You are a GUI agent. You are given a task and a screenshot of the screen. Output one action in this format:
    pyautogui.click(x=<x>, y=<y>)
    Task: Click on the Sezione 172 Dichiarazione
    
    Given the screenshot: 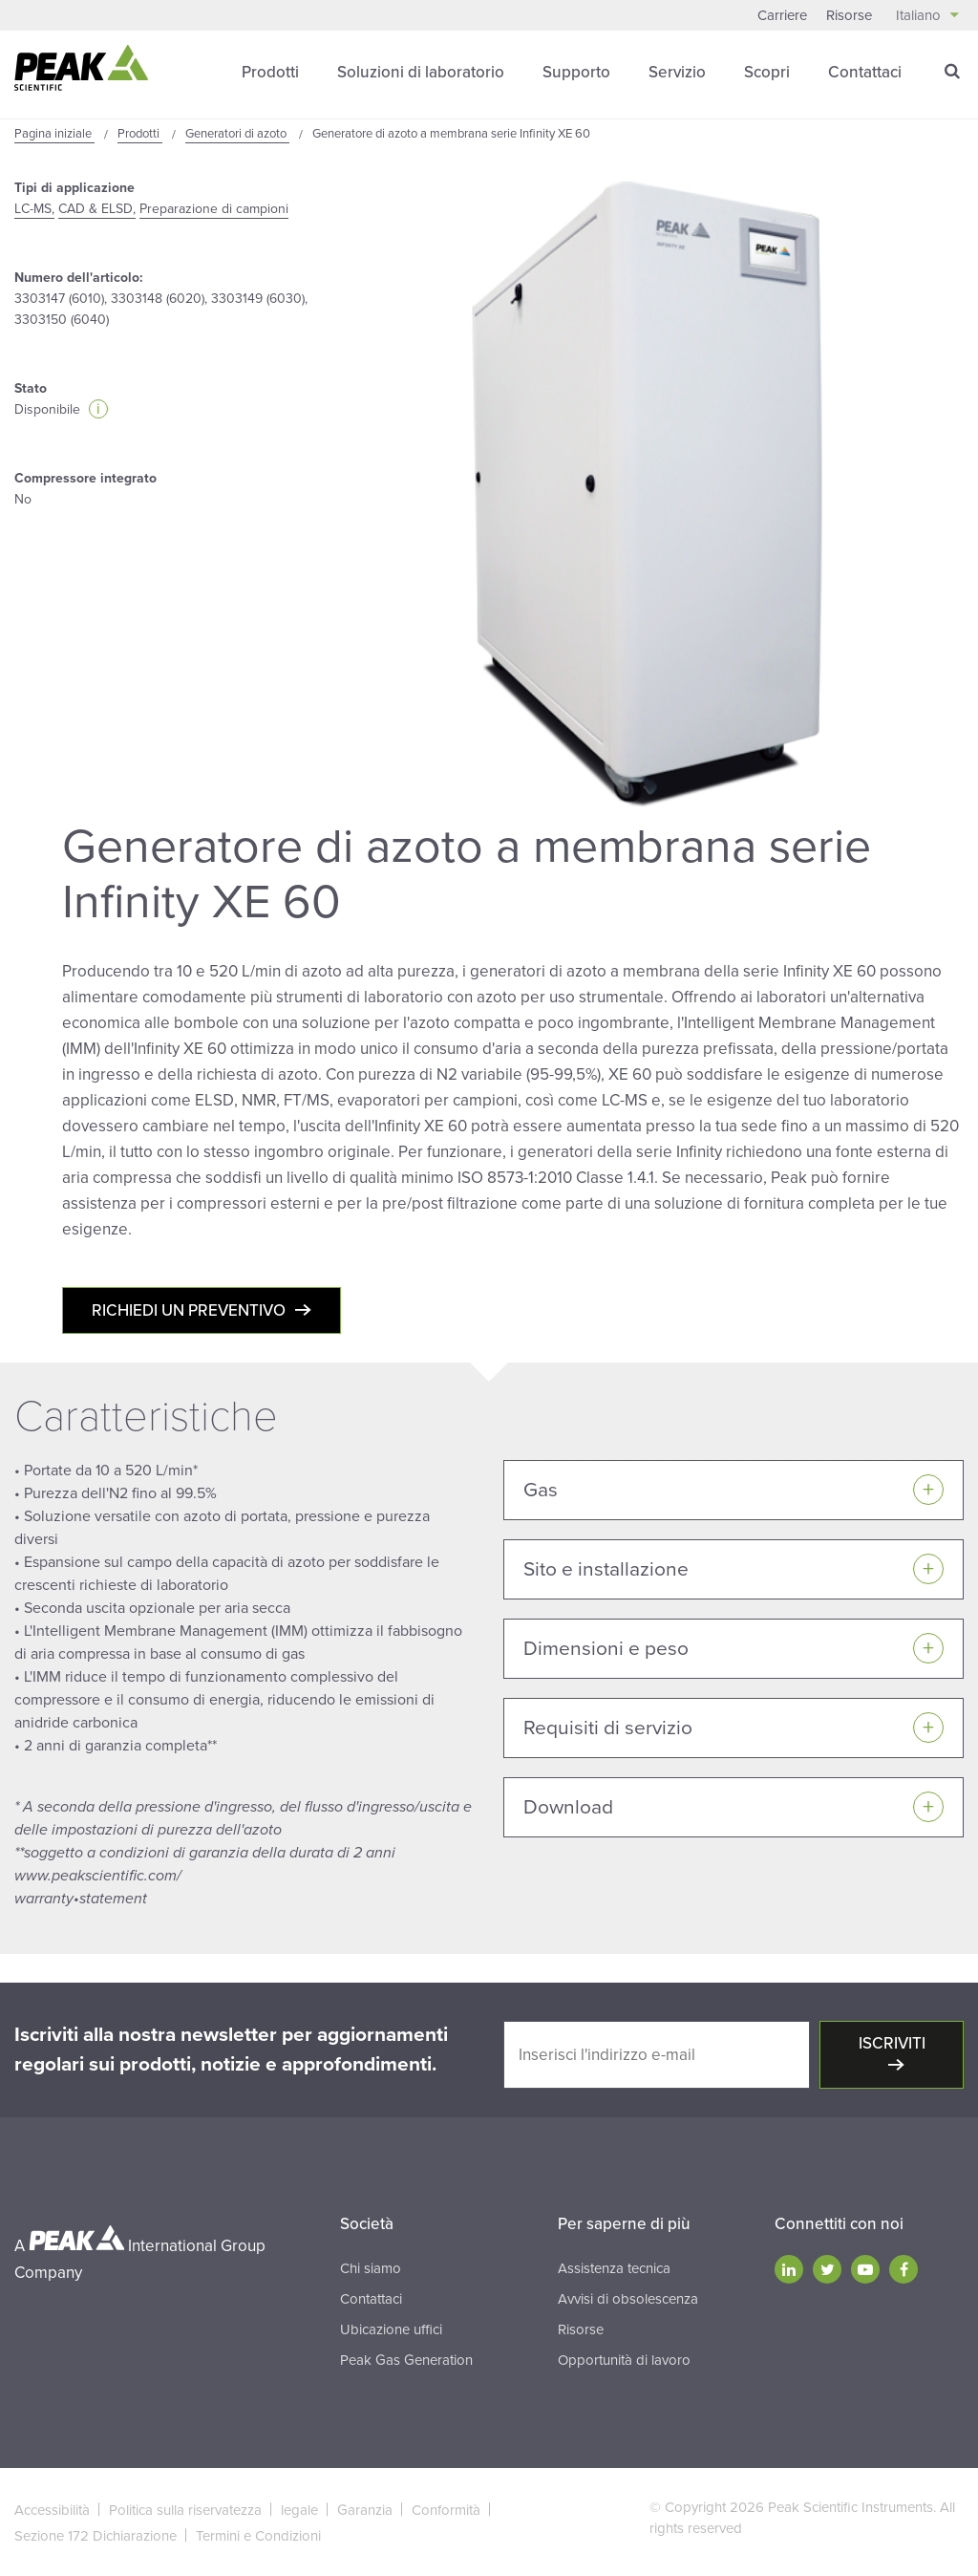 What is the action you would take?
    pyautogui.click(x=95, y=2535)
    